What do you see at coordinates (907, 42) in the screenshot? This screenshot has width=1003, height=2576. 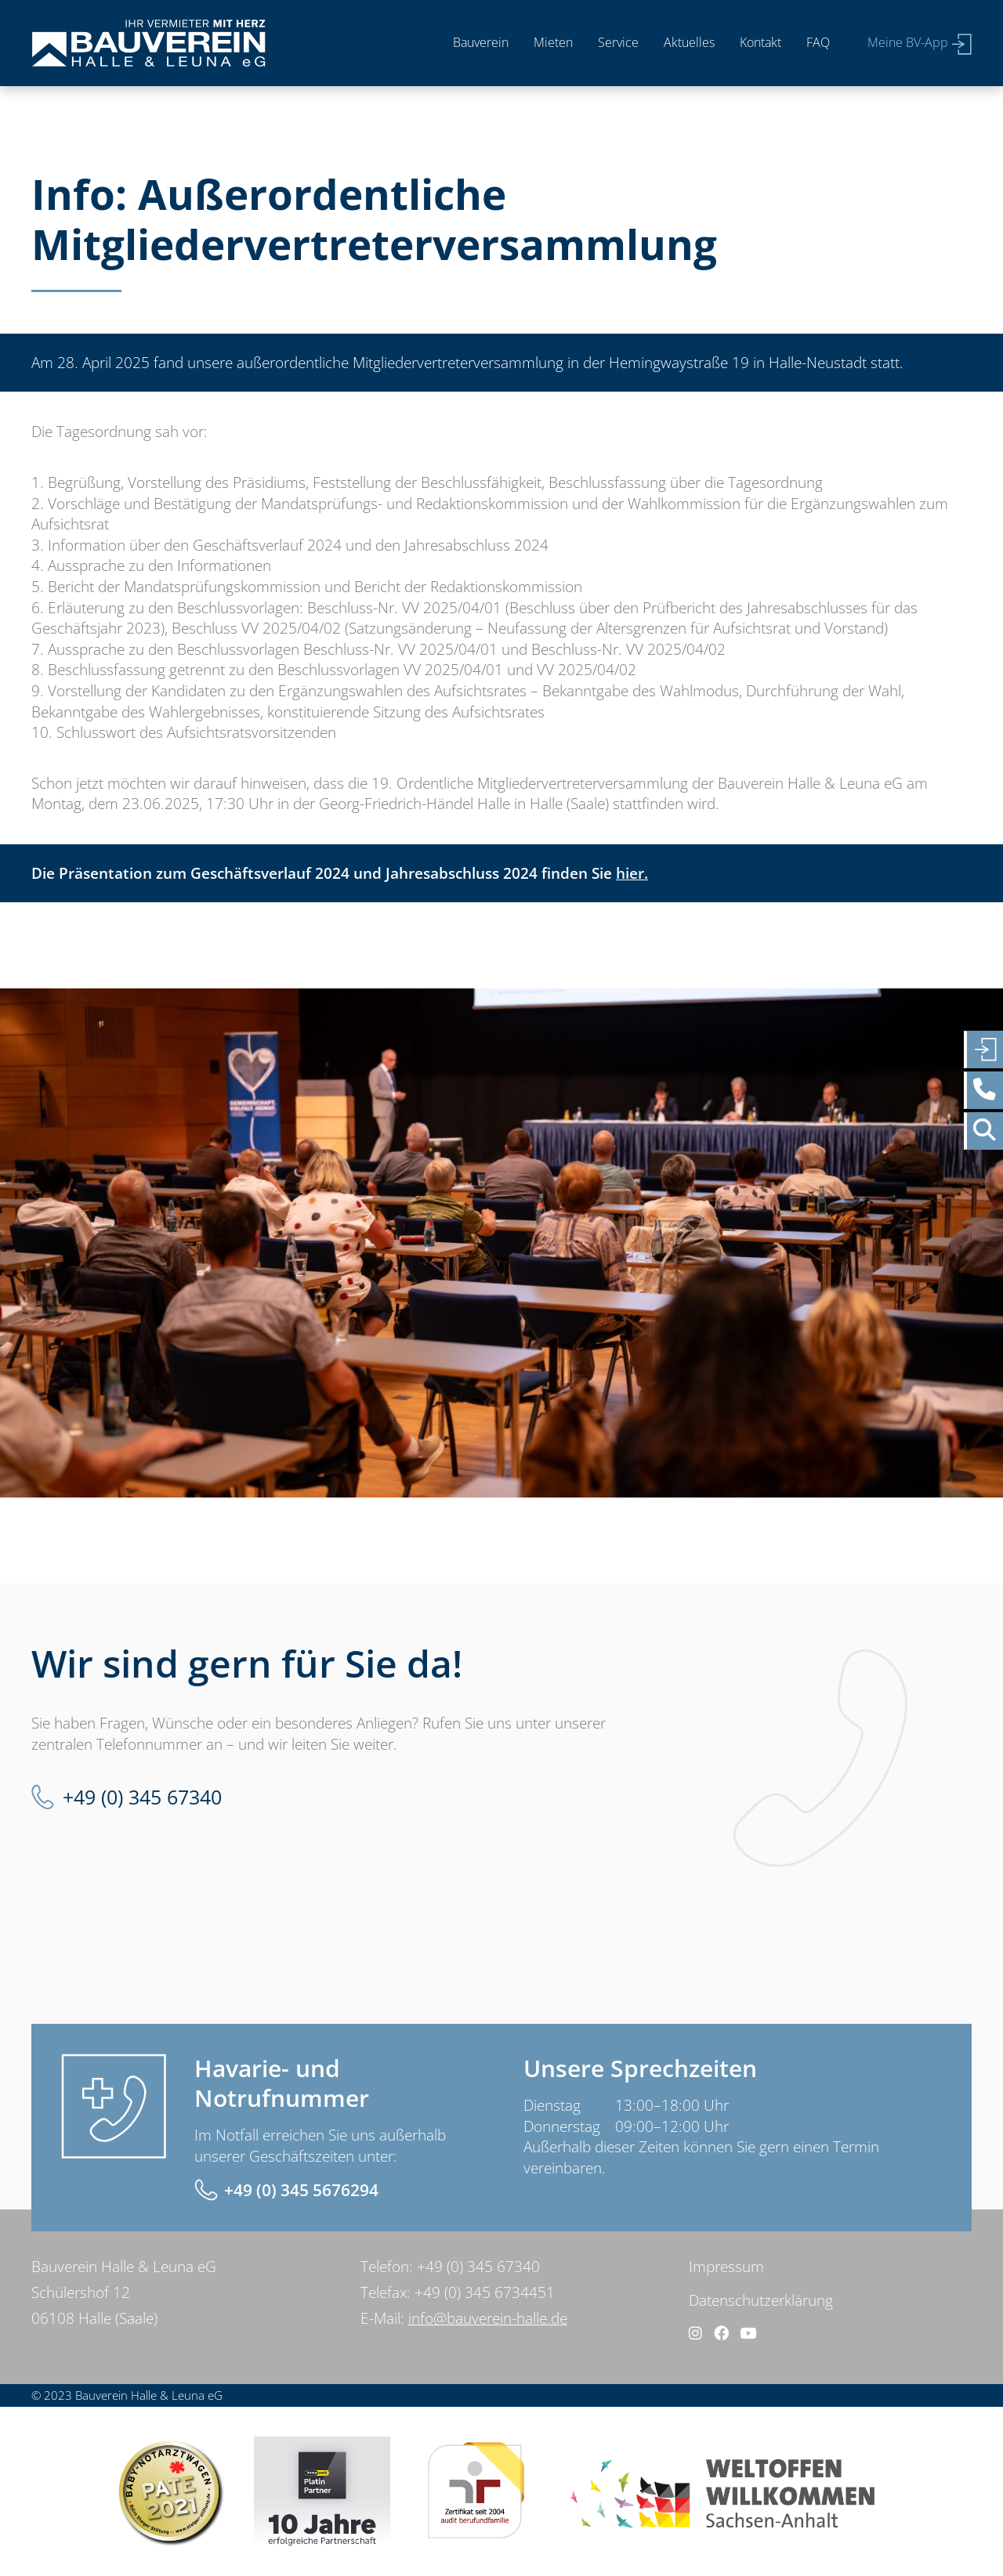 I see `Meine BV-App` at bounding box center [907, 42].